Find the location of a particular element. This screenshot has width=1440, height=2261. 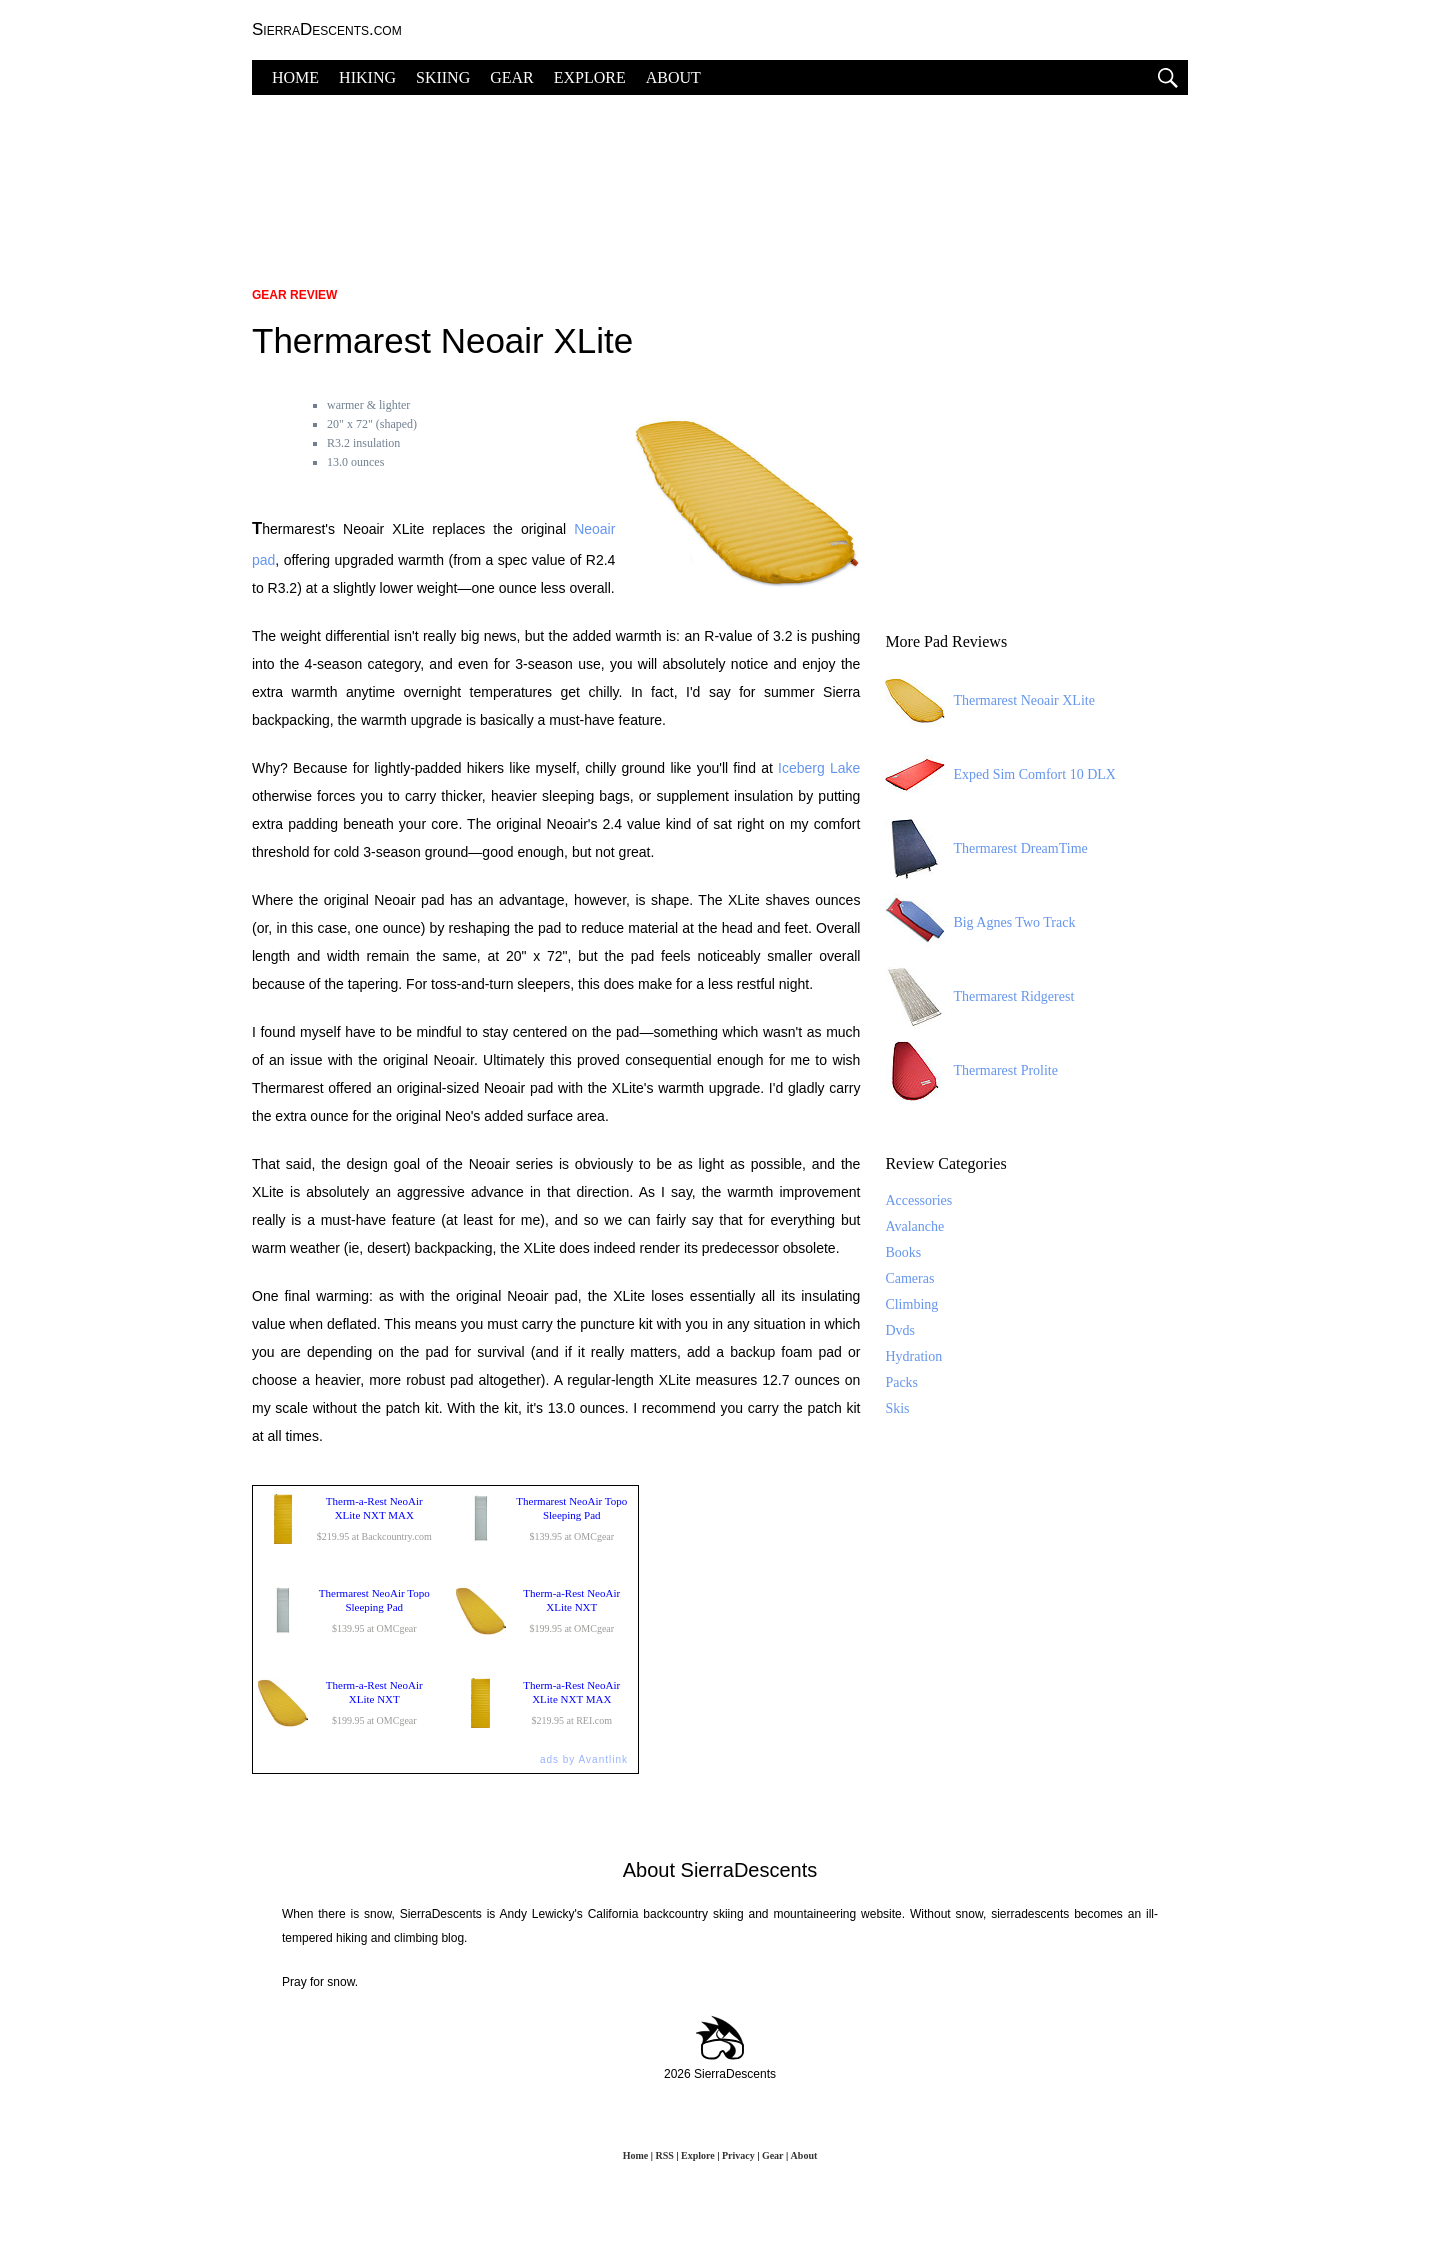

Big Agnes Two Track is located at coordinates (980, 923).